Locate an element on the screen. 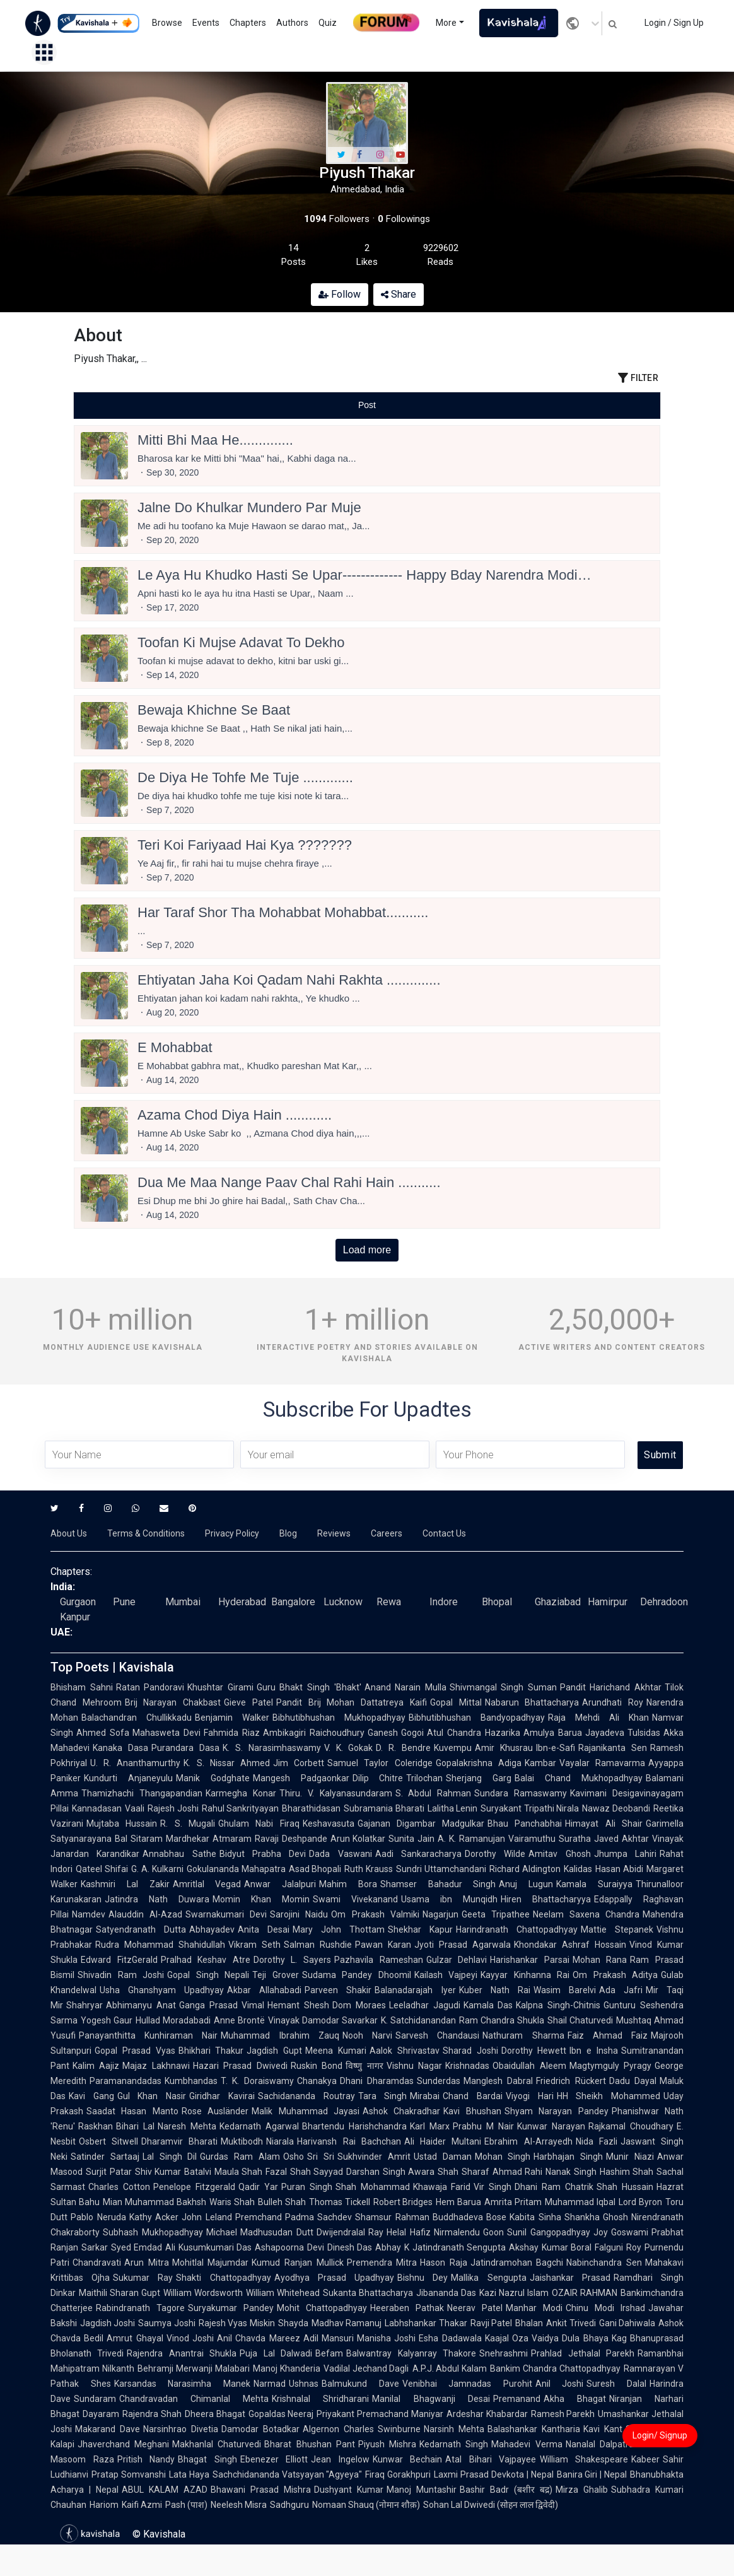  Osbert Sitwell is located at coordinates (108, 2141).